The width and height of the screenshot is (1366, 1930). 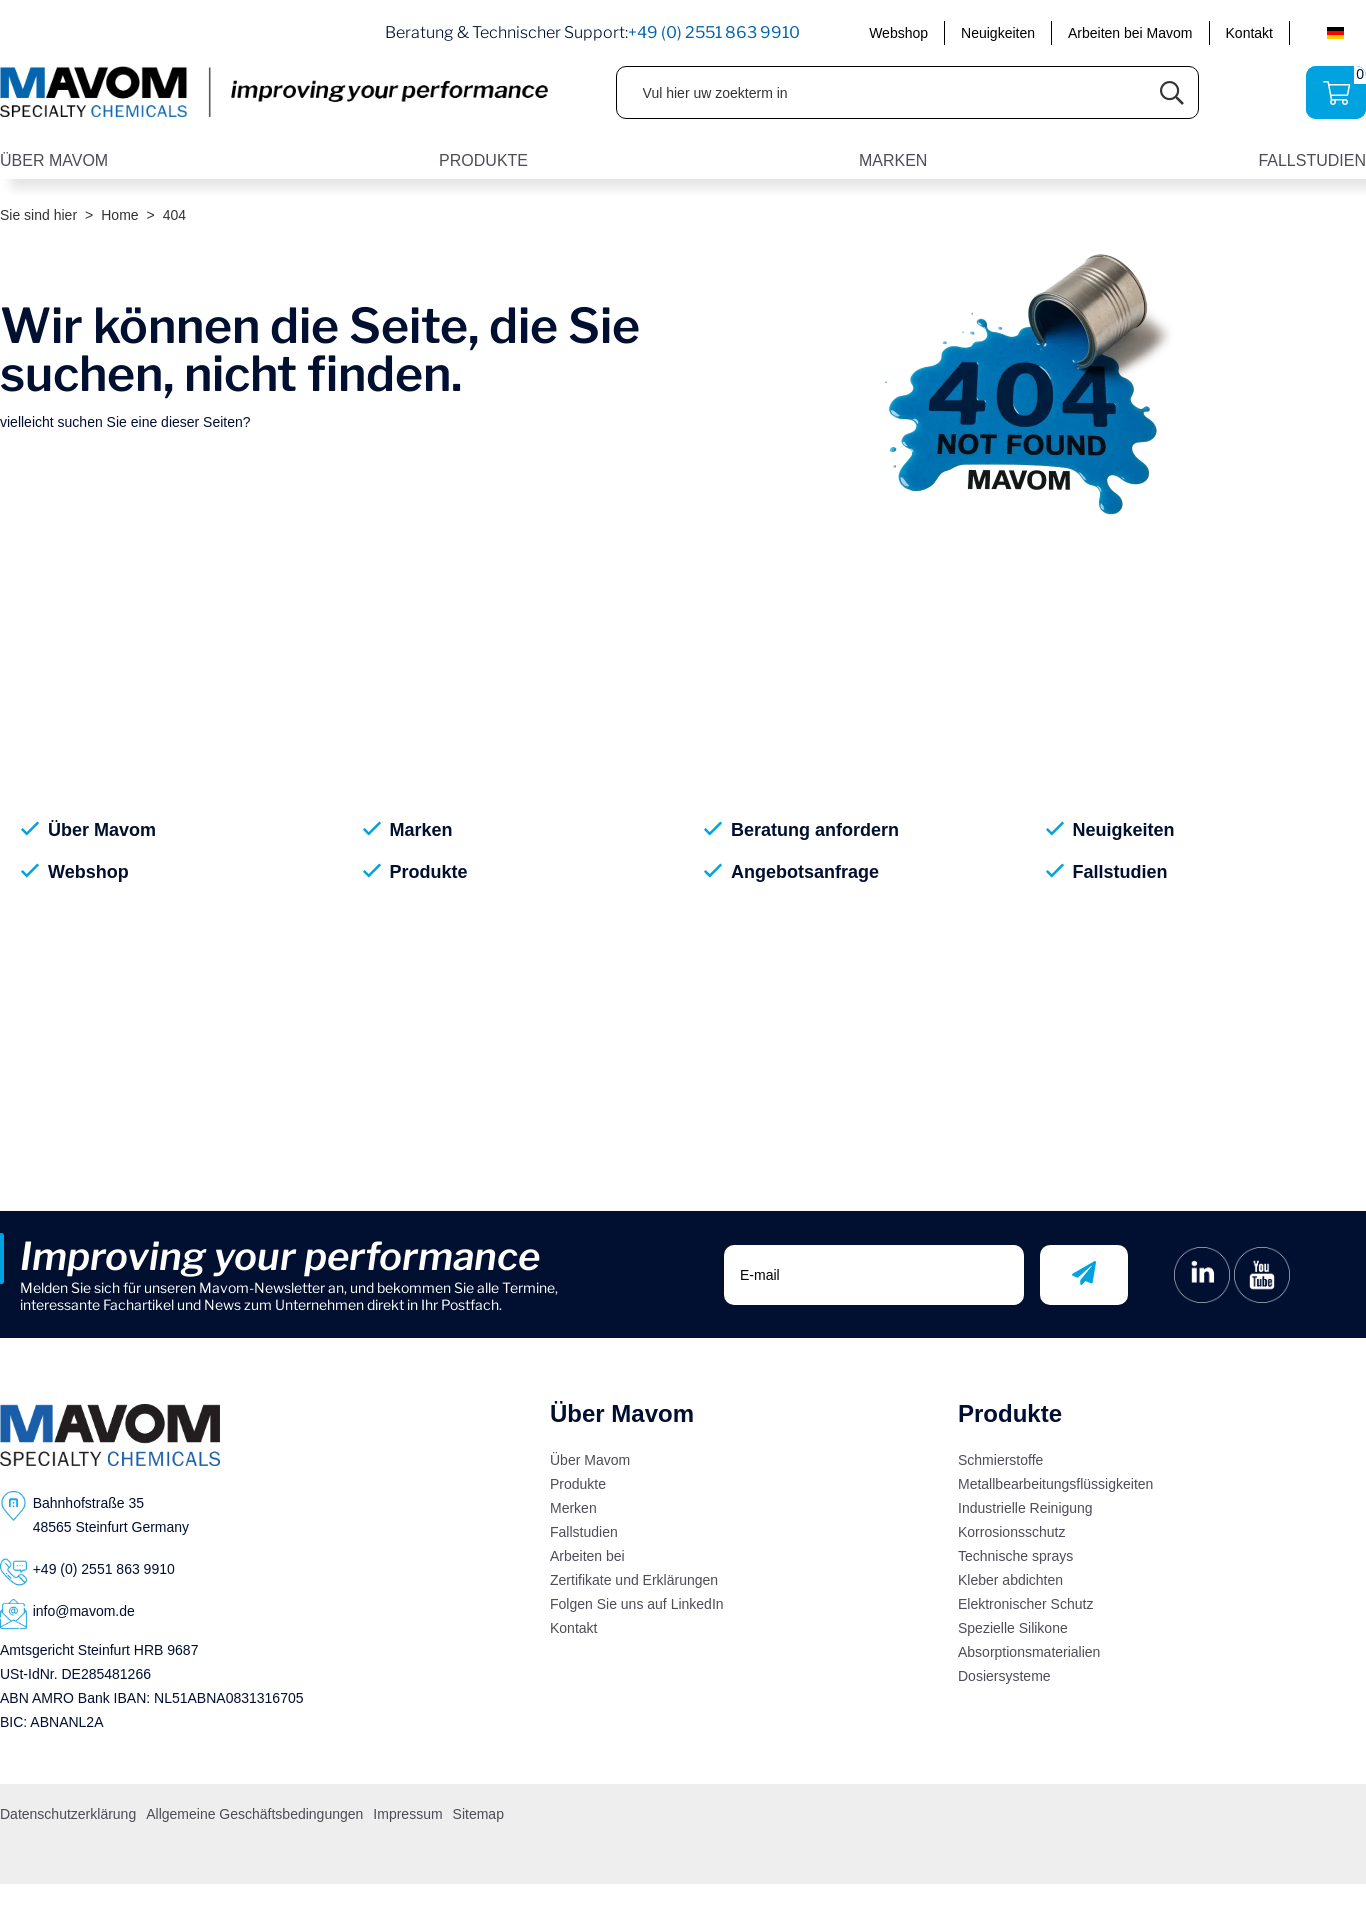 What do you see at coordinates (1172, 92) in the screenshot?
I see `[Submit search]` at bounding box center [1172, 92].